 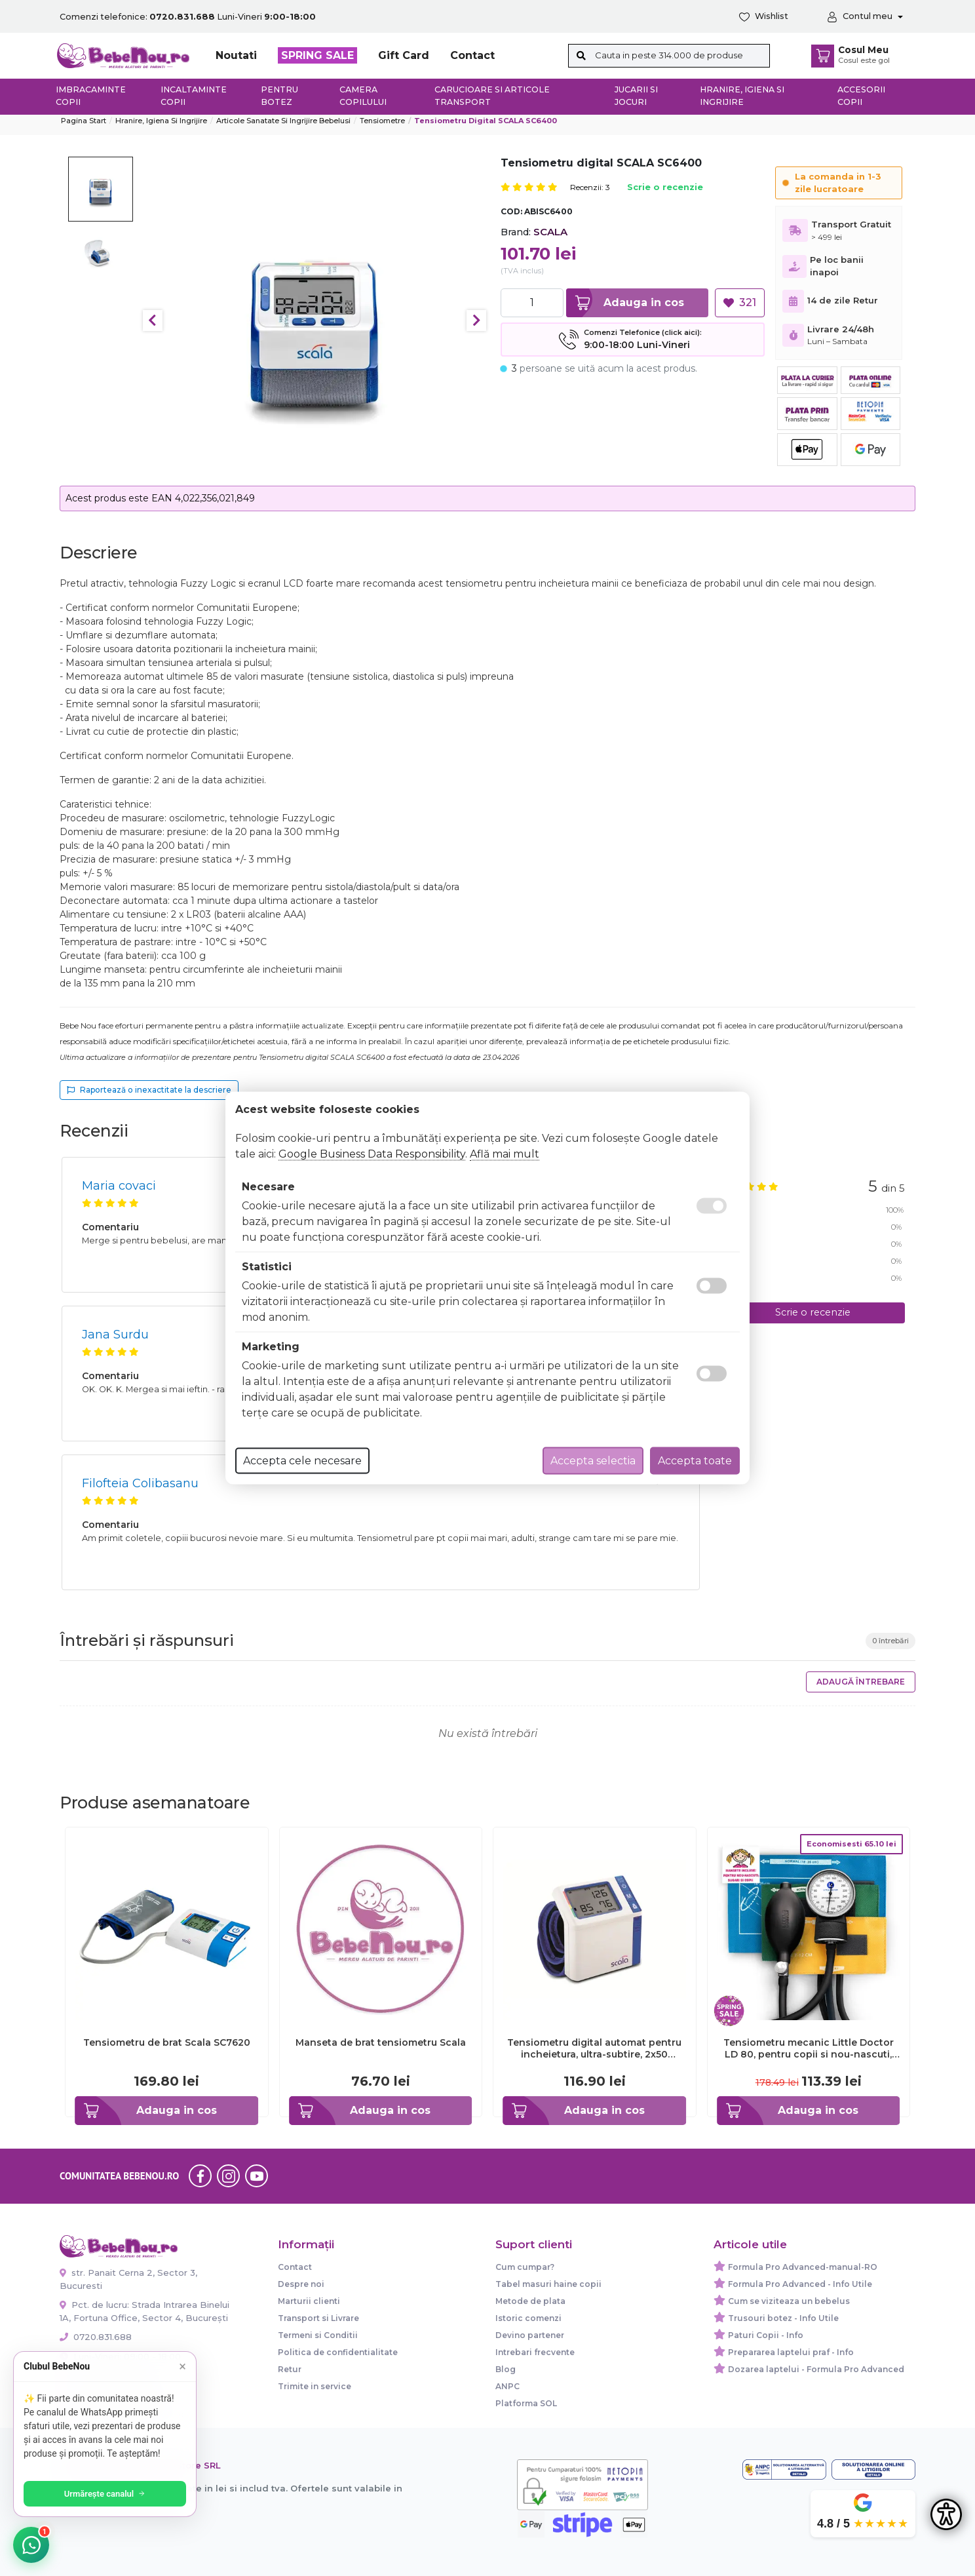 I want to click on Gift Card, so click(x=403, y=55).